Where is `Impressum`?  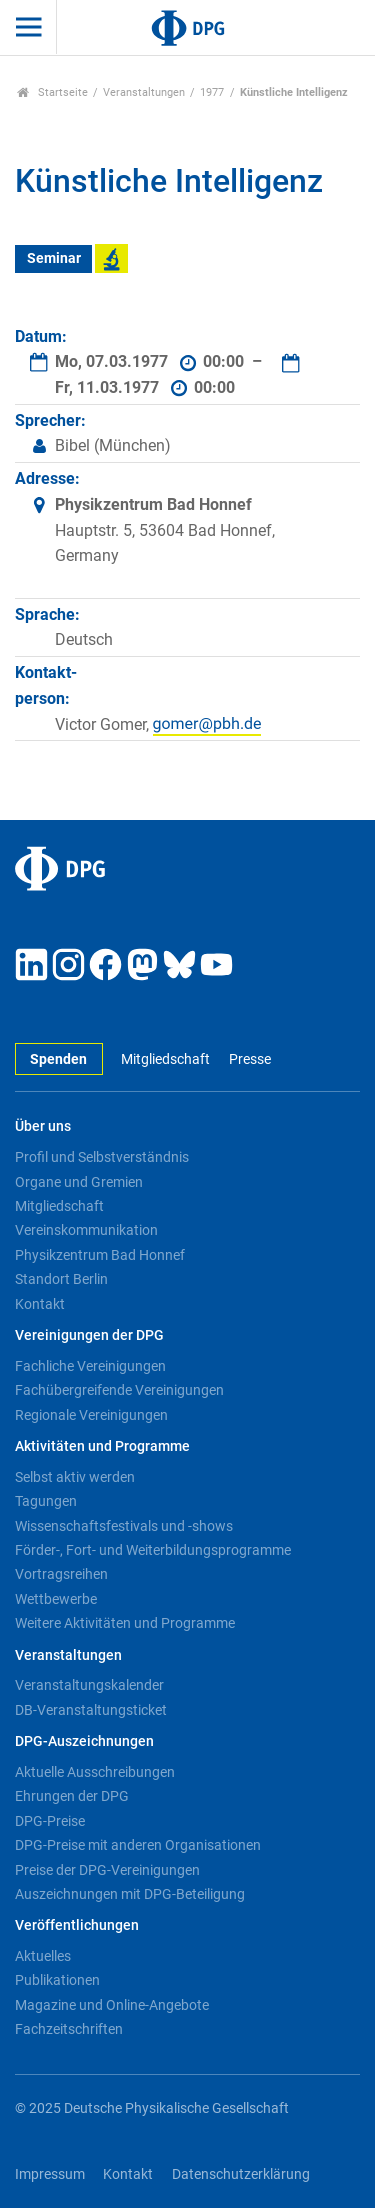 Impressum is located at coordinates (50, 2174).